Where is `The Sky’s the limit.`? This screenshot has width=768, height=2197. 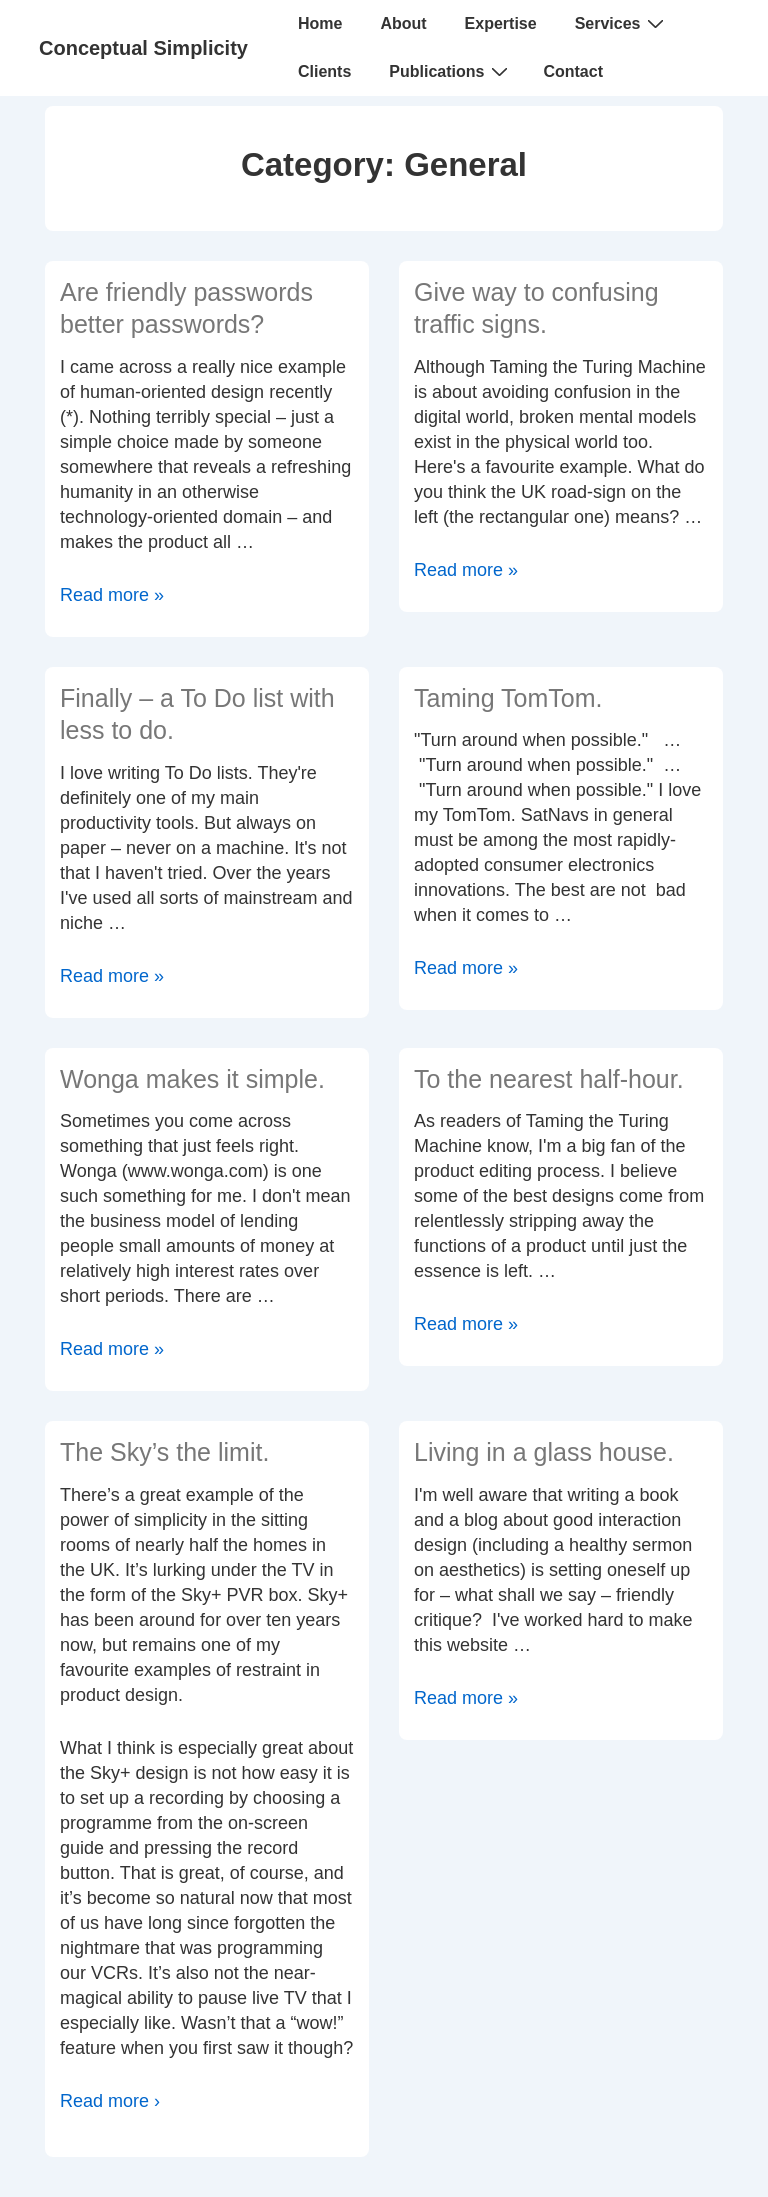 The Sky’s the limit. is located at coordinates (164, 1452).